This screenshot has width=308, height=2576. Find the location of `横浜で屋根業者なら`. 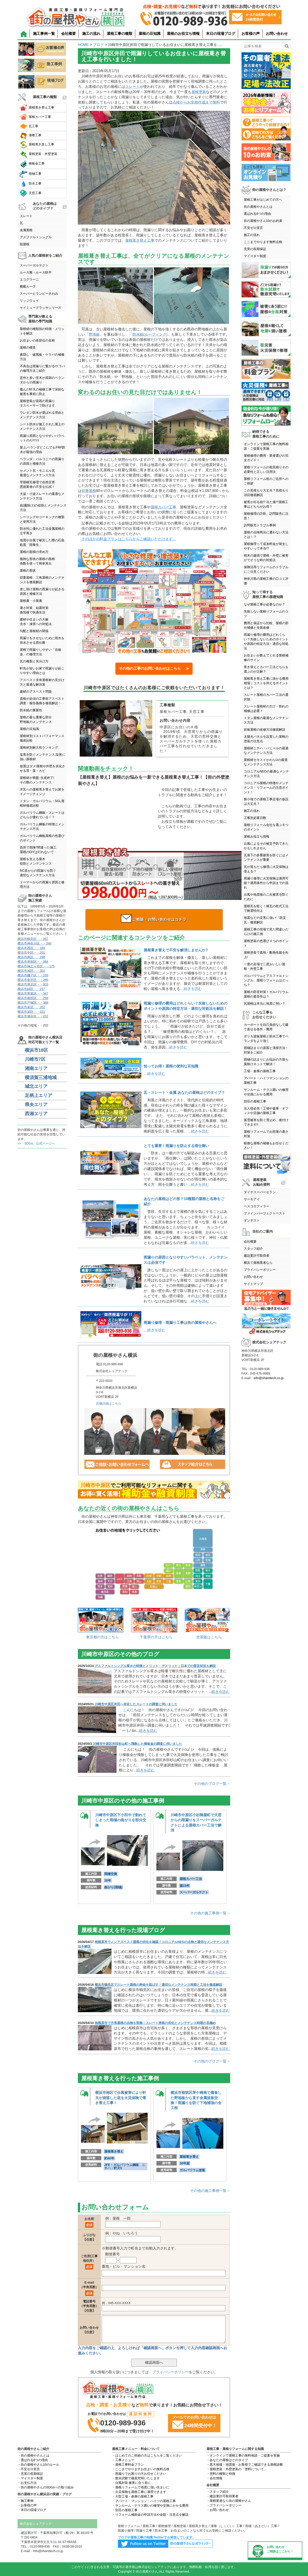

横浜で屋根業者なら is located at coordinates (258, 1262).